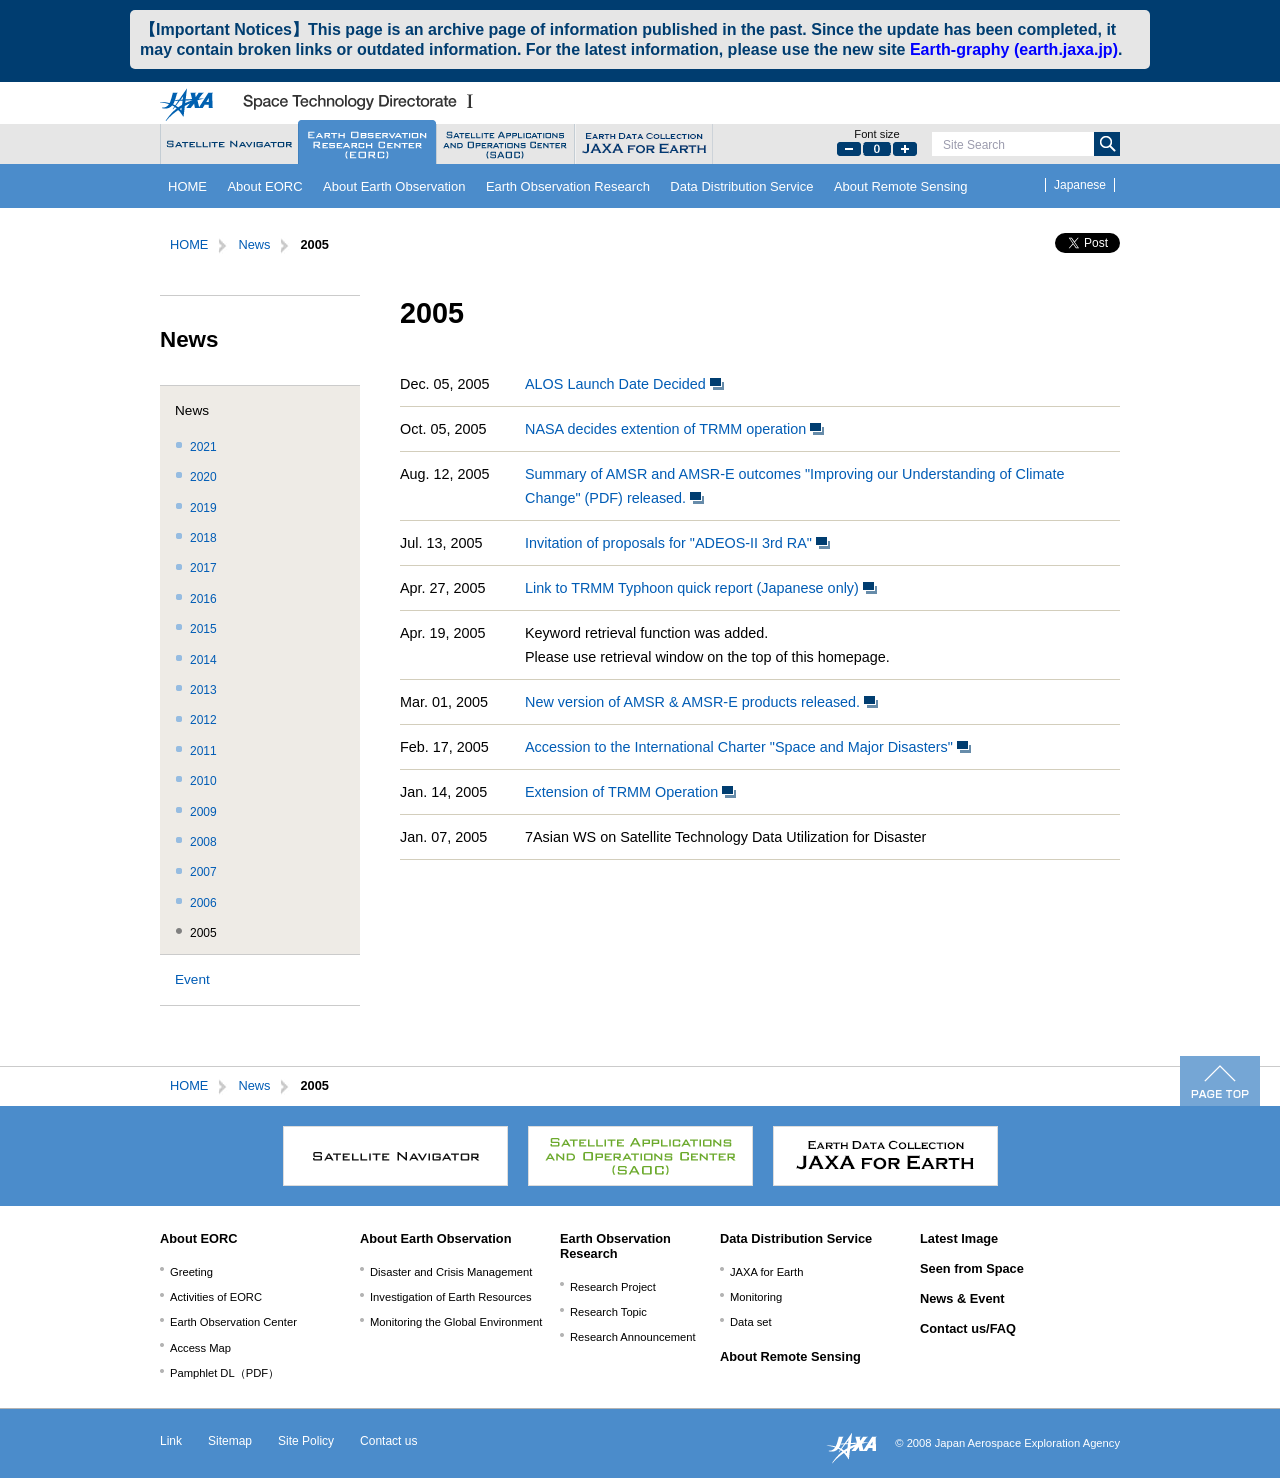 The width and height of the screenshot is (1280, 1478). What do you see at coordinates (1080, 185) in the screenshot?
I see `Japanese` at bounding box center [1080, 185].